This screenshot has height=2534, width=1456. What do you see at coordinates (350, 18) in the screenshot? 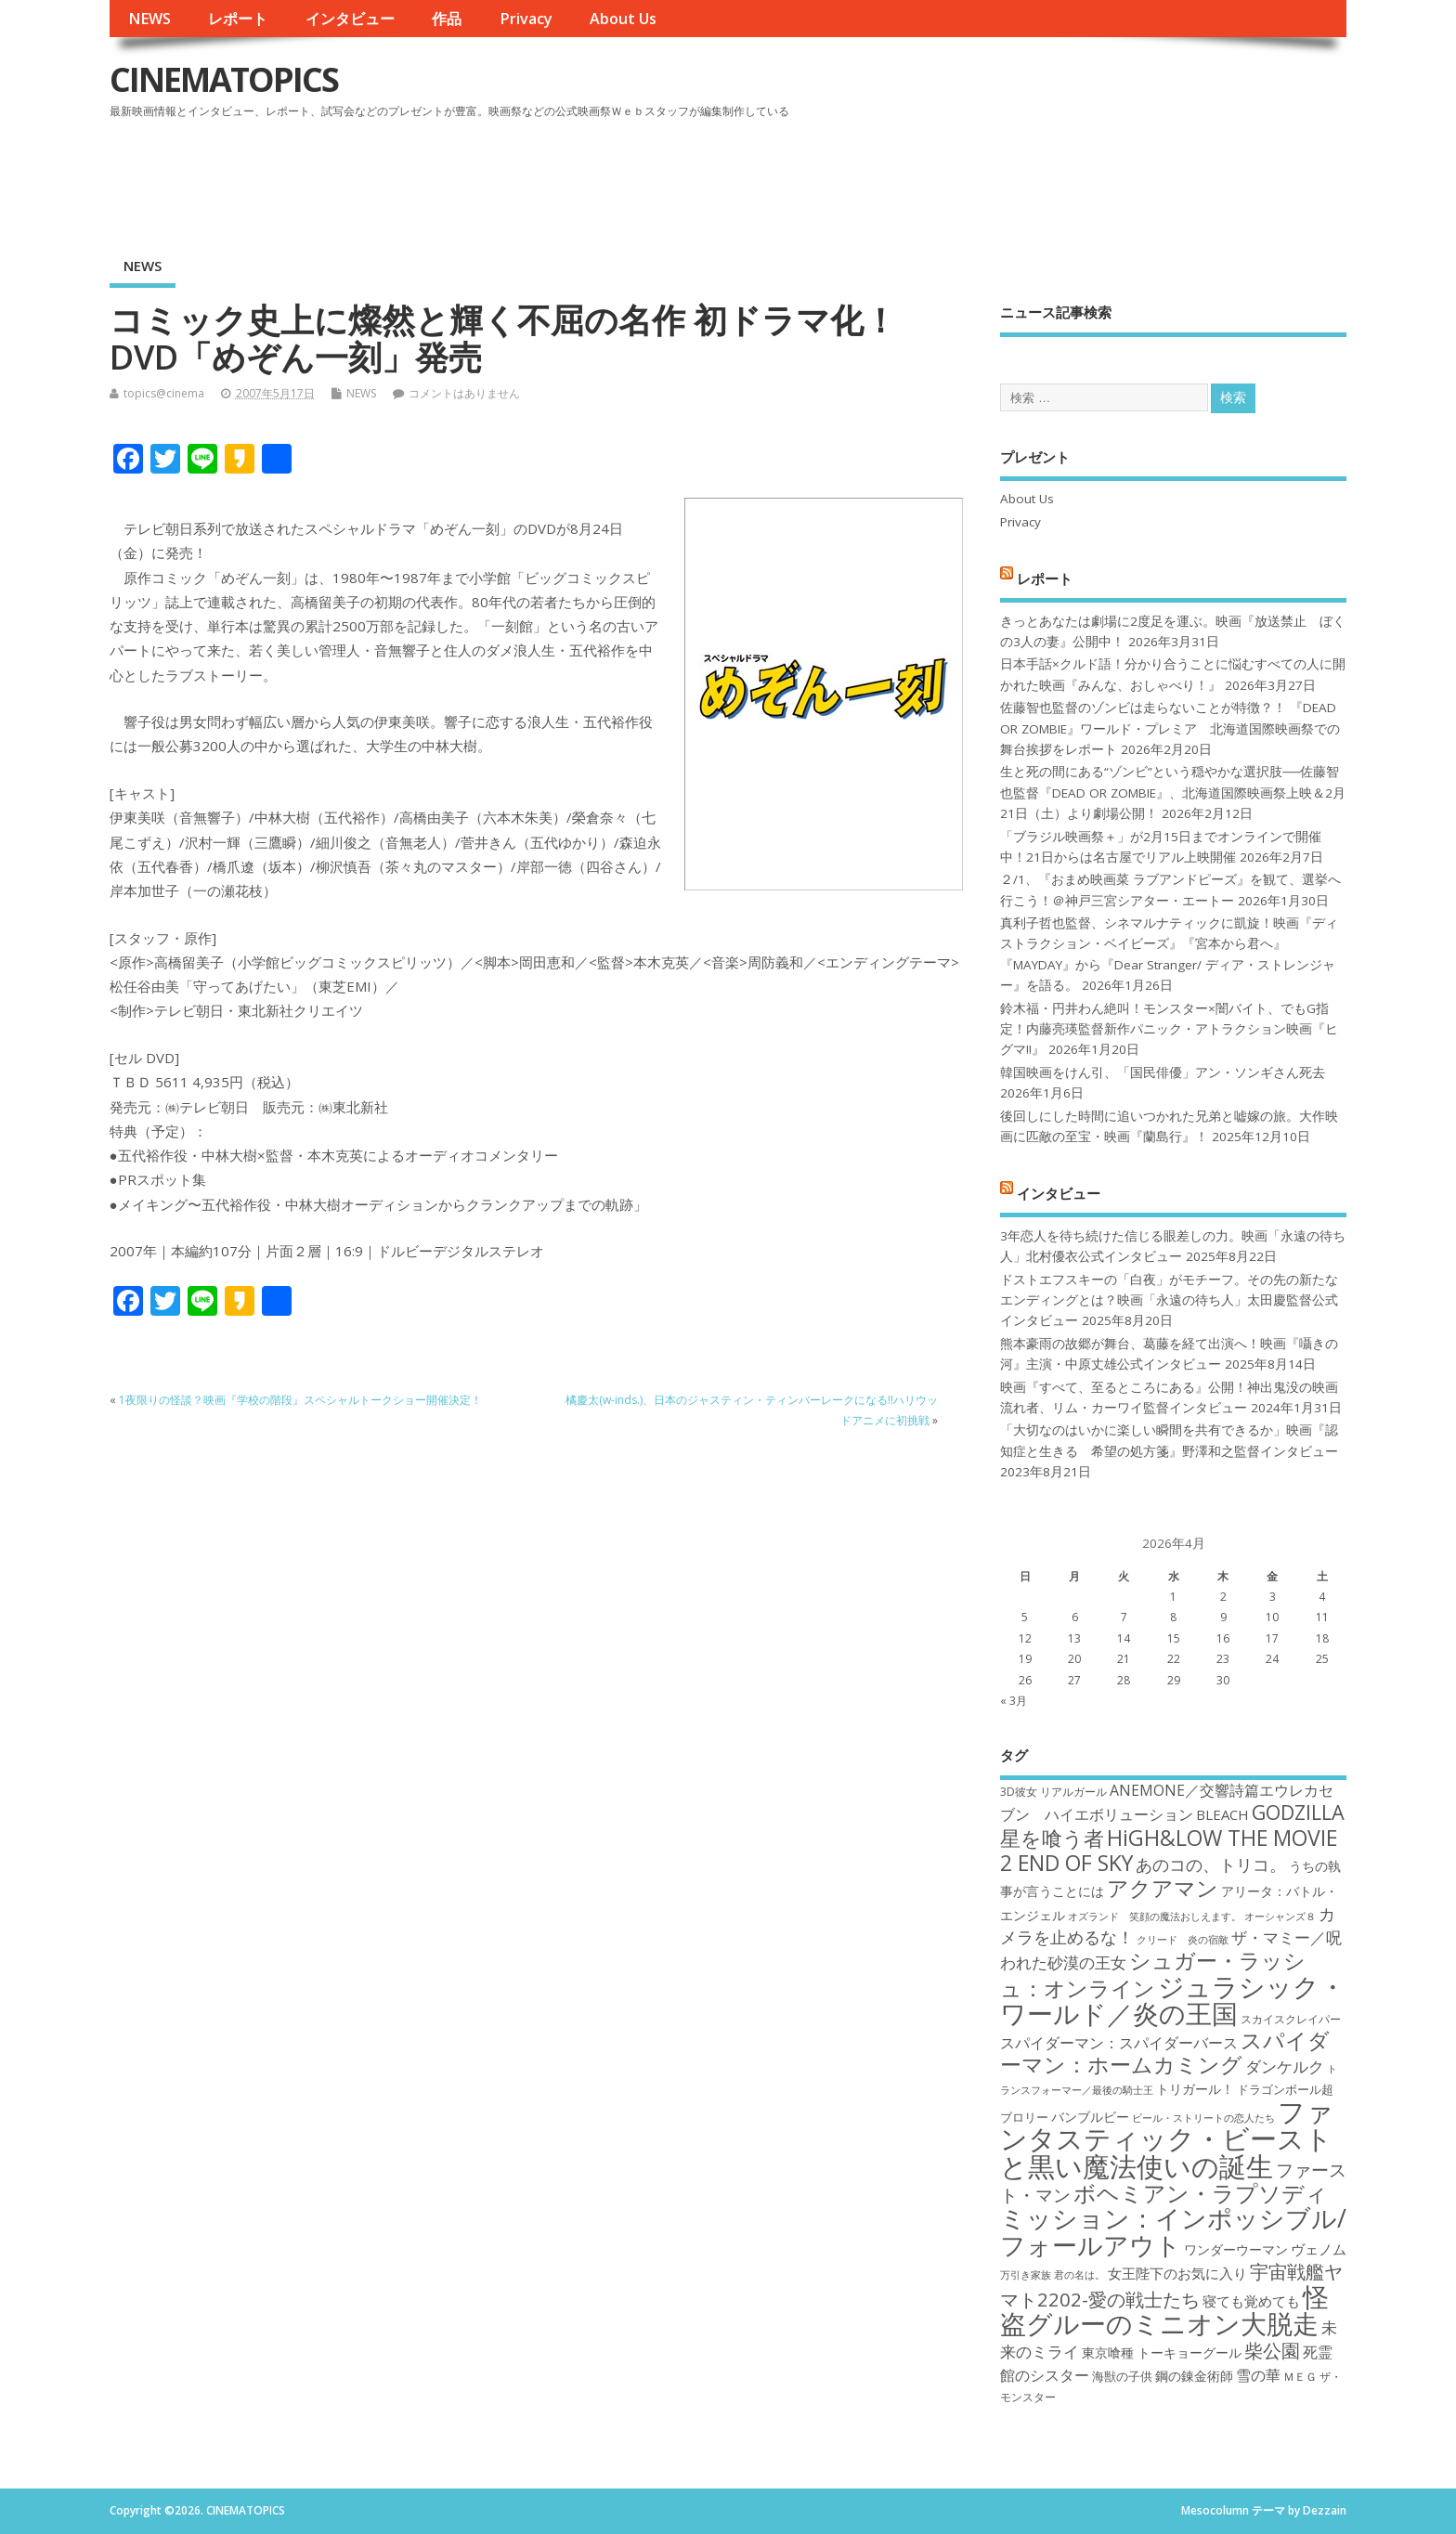
I see `インタビュー` at bounding box center [350, 18].